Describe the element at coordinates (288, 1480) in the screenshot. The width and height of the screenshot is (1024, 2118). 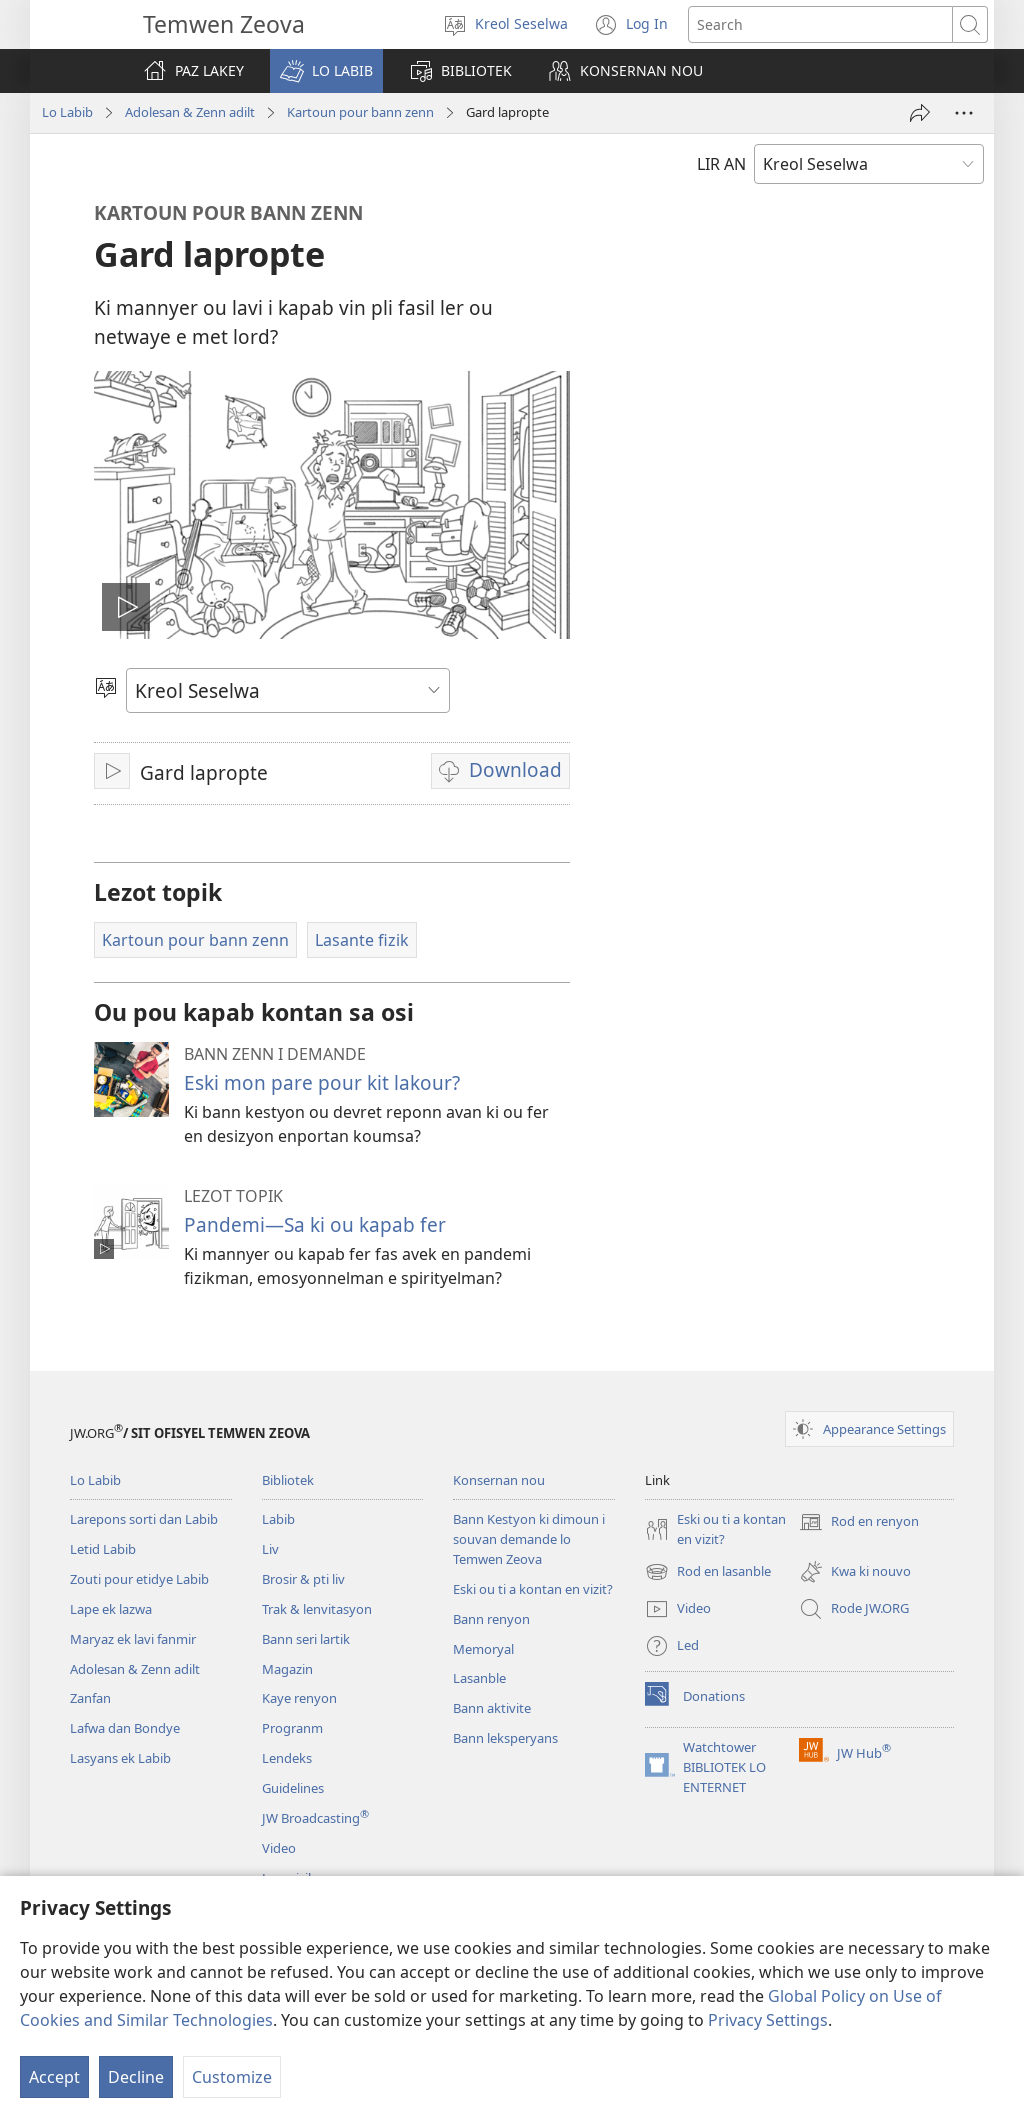
I see `Bibliotek` at that location.